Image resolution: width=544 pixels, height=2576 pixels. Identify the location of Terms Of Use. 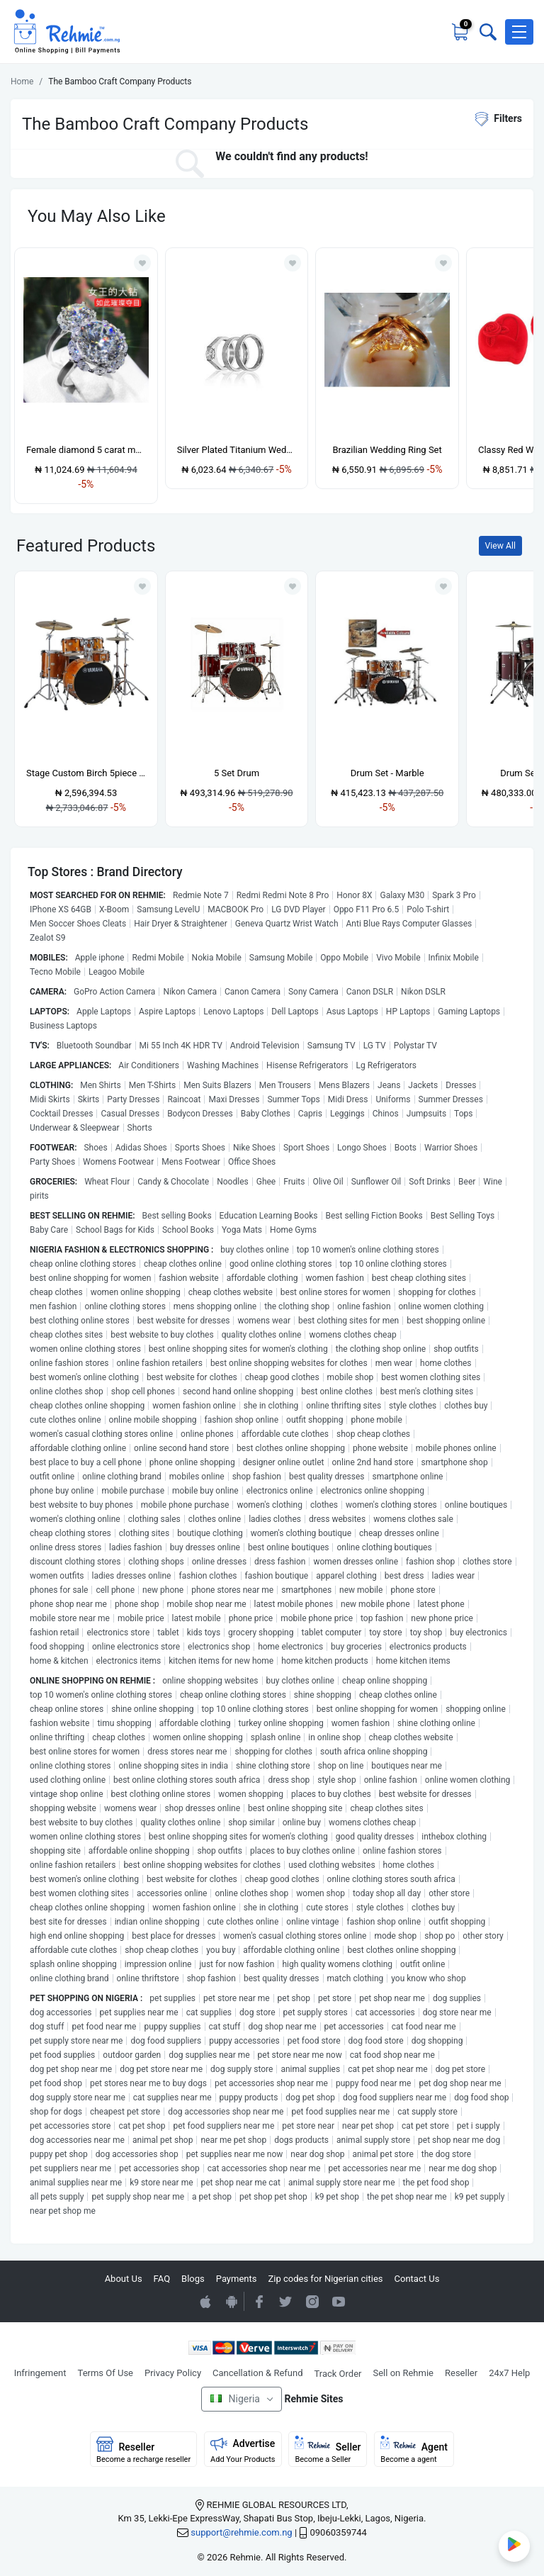
(105, 2373).